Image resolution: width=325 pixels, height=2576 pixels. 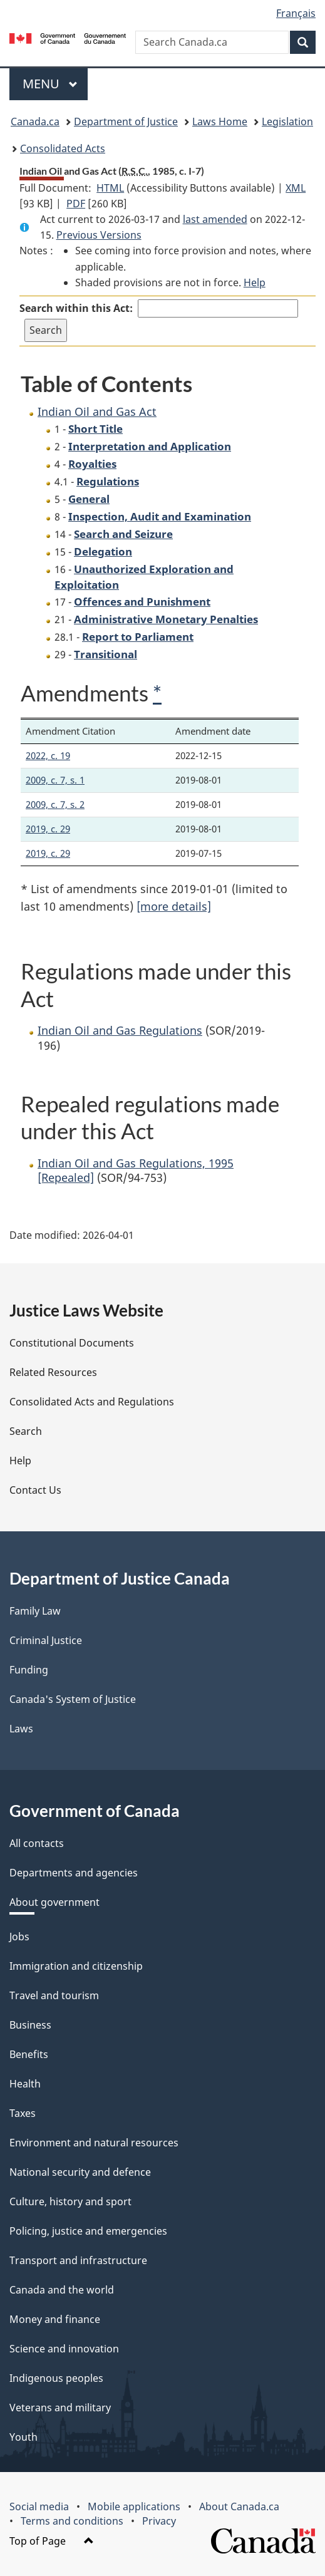 What do you see at coordinates (71, 1343) in the screenshot?
I see `Constitutional Documents` at bounding box center [71, 1343].